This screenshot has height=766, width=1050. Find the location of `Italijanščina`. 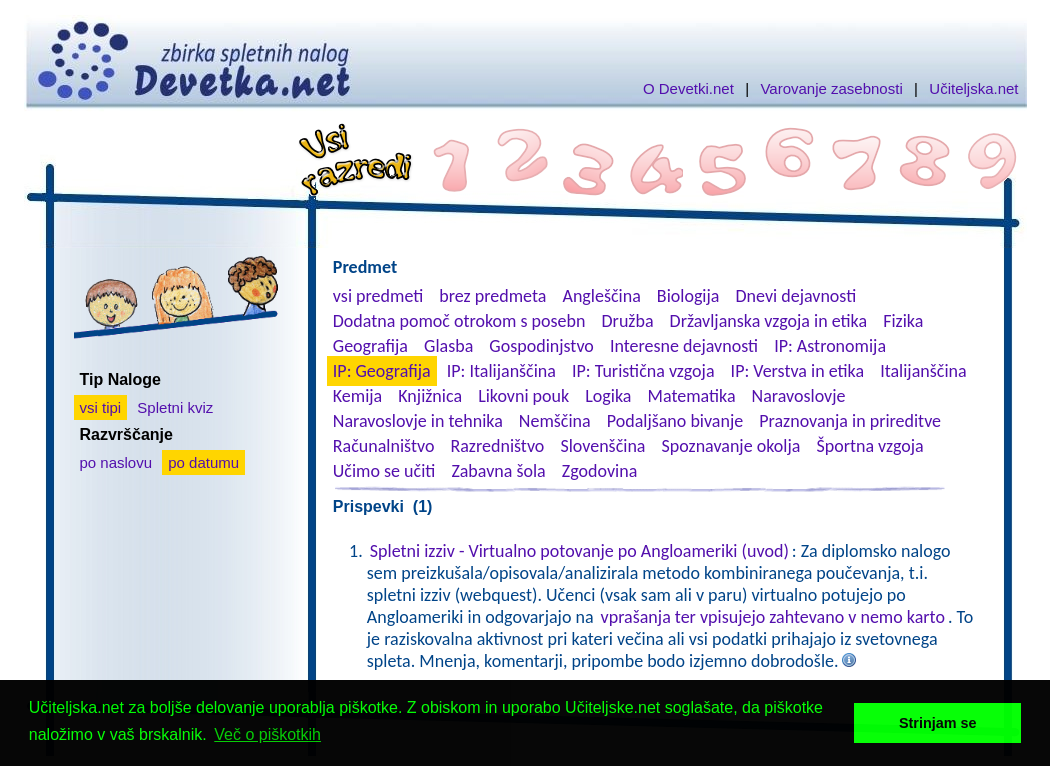

Italijanščina is located at coordinates (923, 371).